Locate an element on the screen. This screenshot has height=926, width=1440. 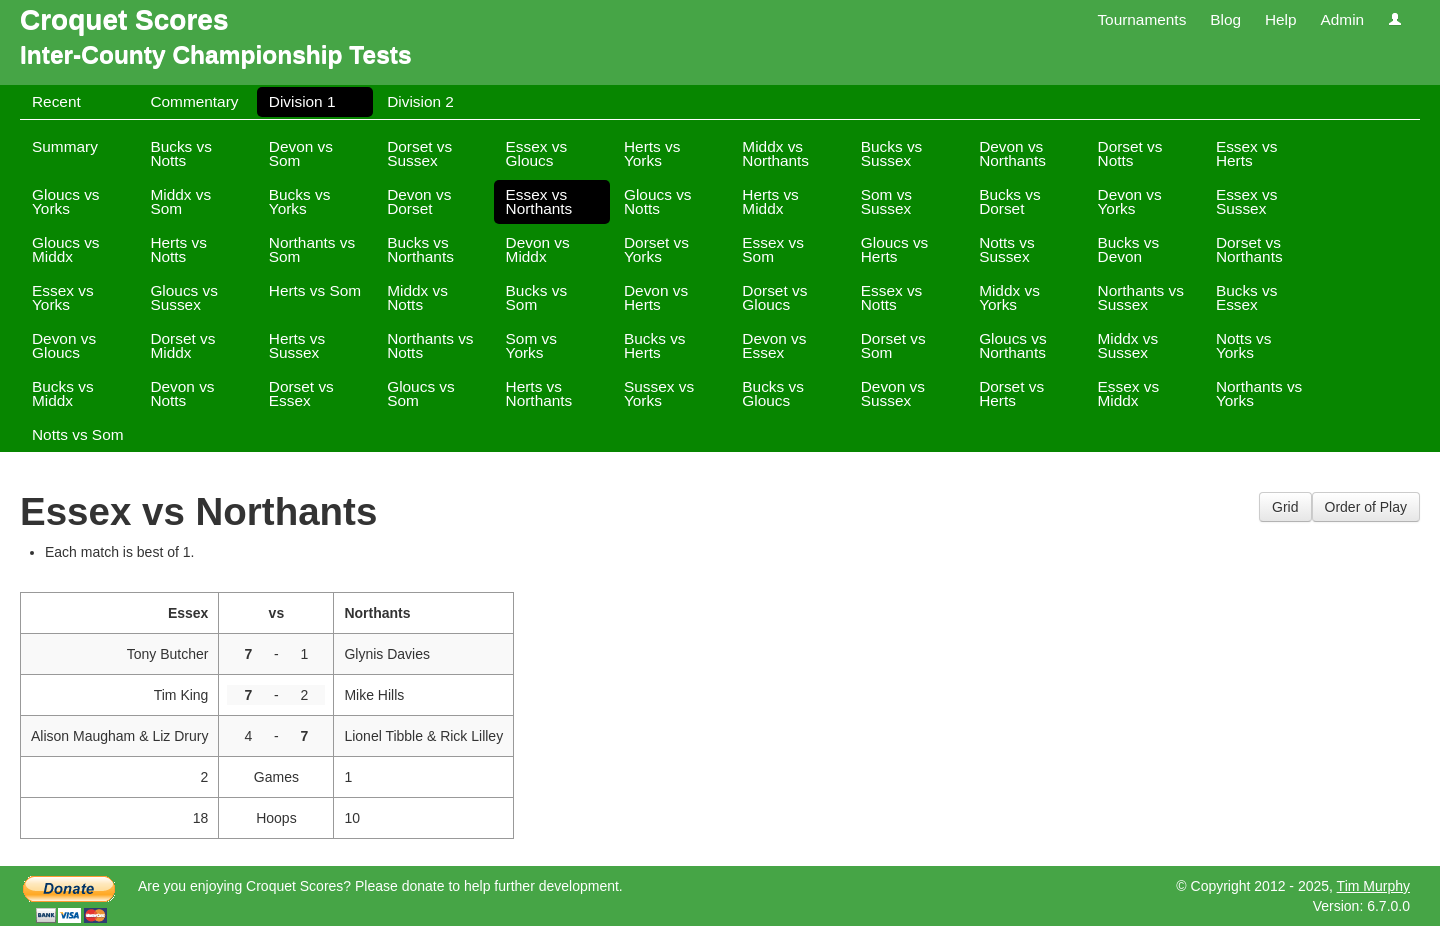
Gloucs vs Sussex is located at coordinates (184, 297).